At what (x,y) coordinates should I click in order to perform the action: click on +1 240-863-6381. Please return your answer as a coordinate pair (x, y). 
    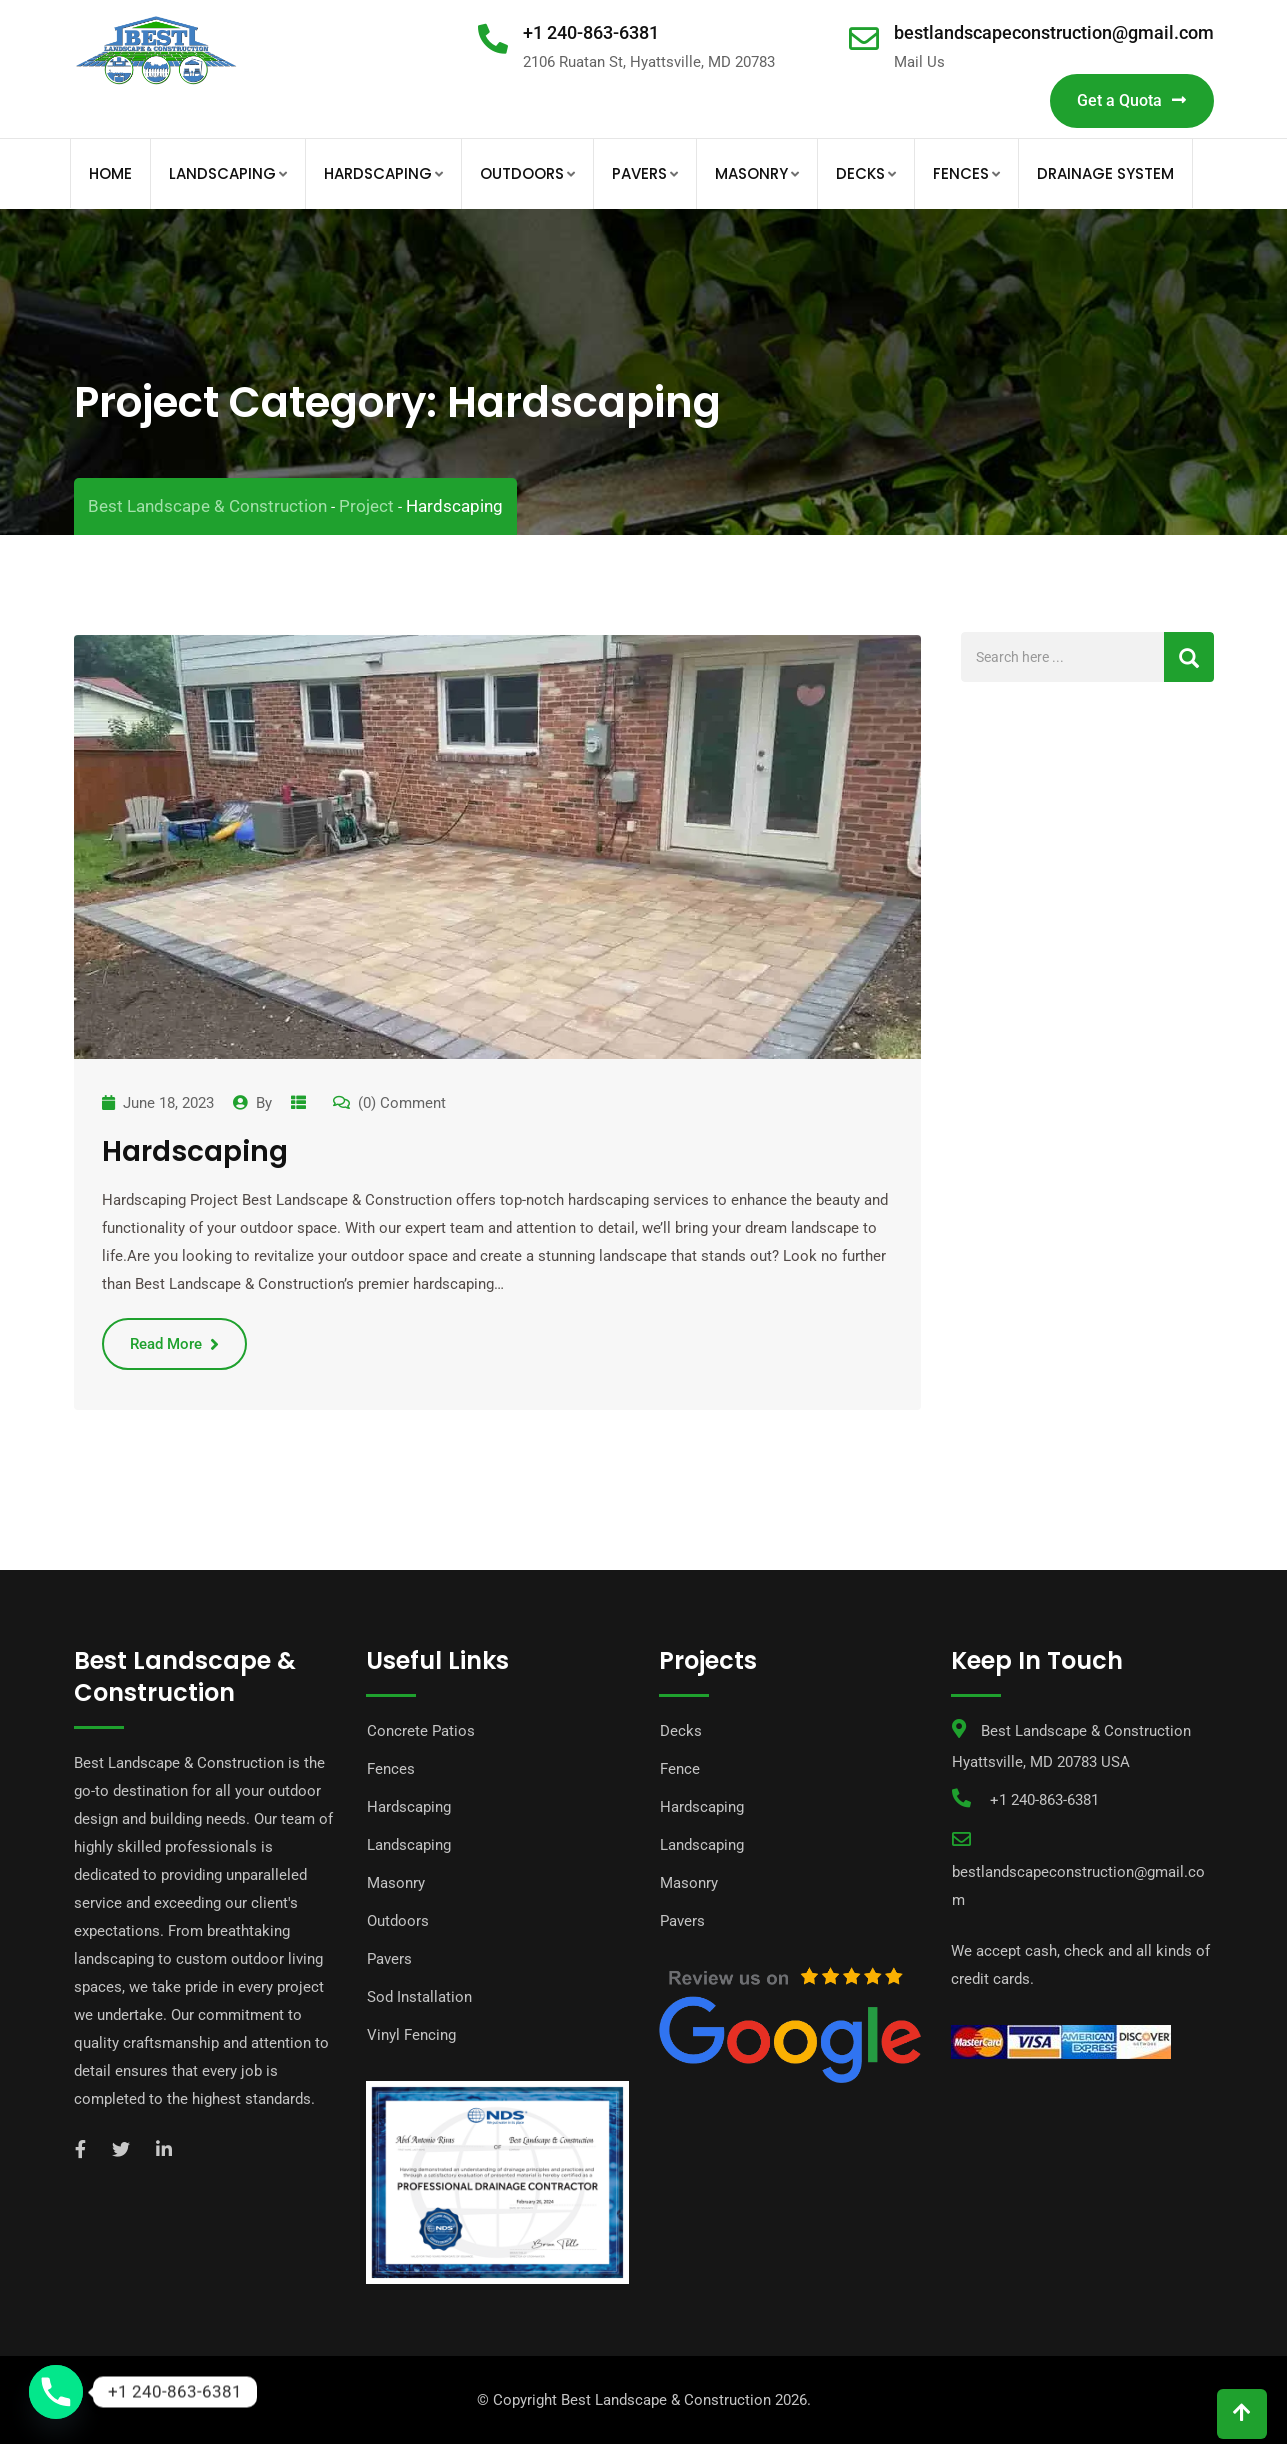
    Looking at the image, I should click on (591, 32).